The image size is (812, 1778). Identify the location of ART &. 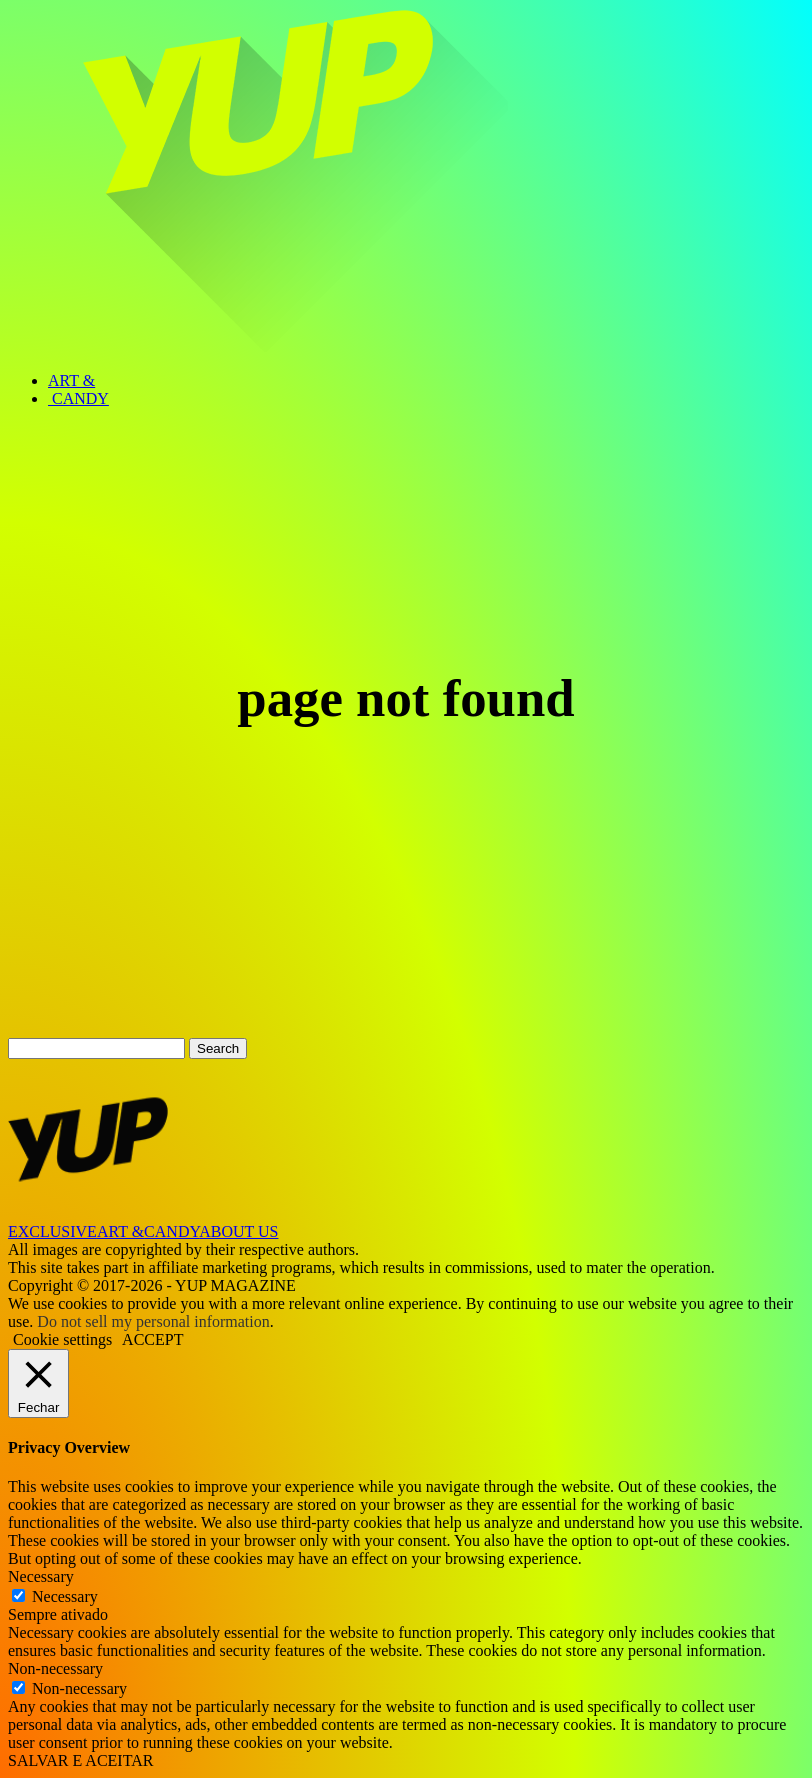
(71, 380).